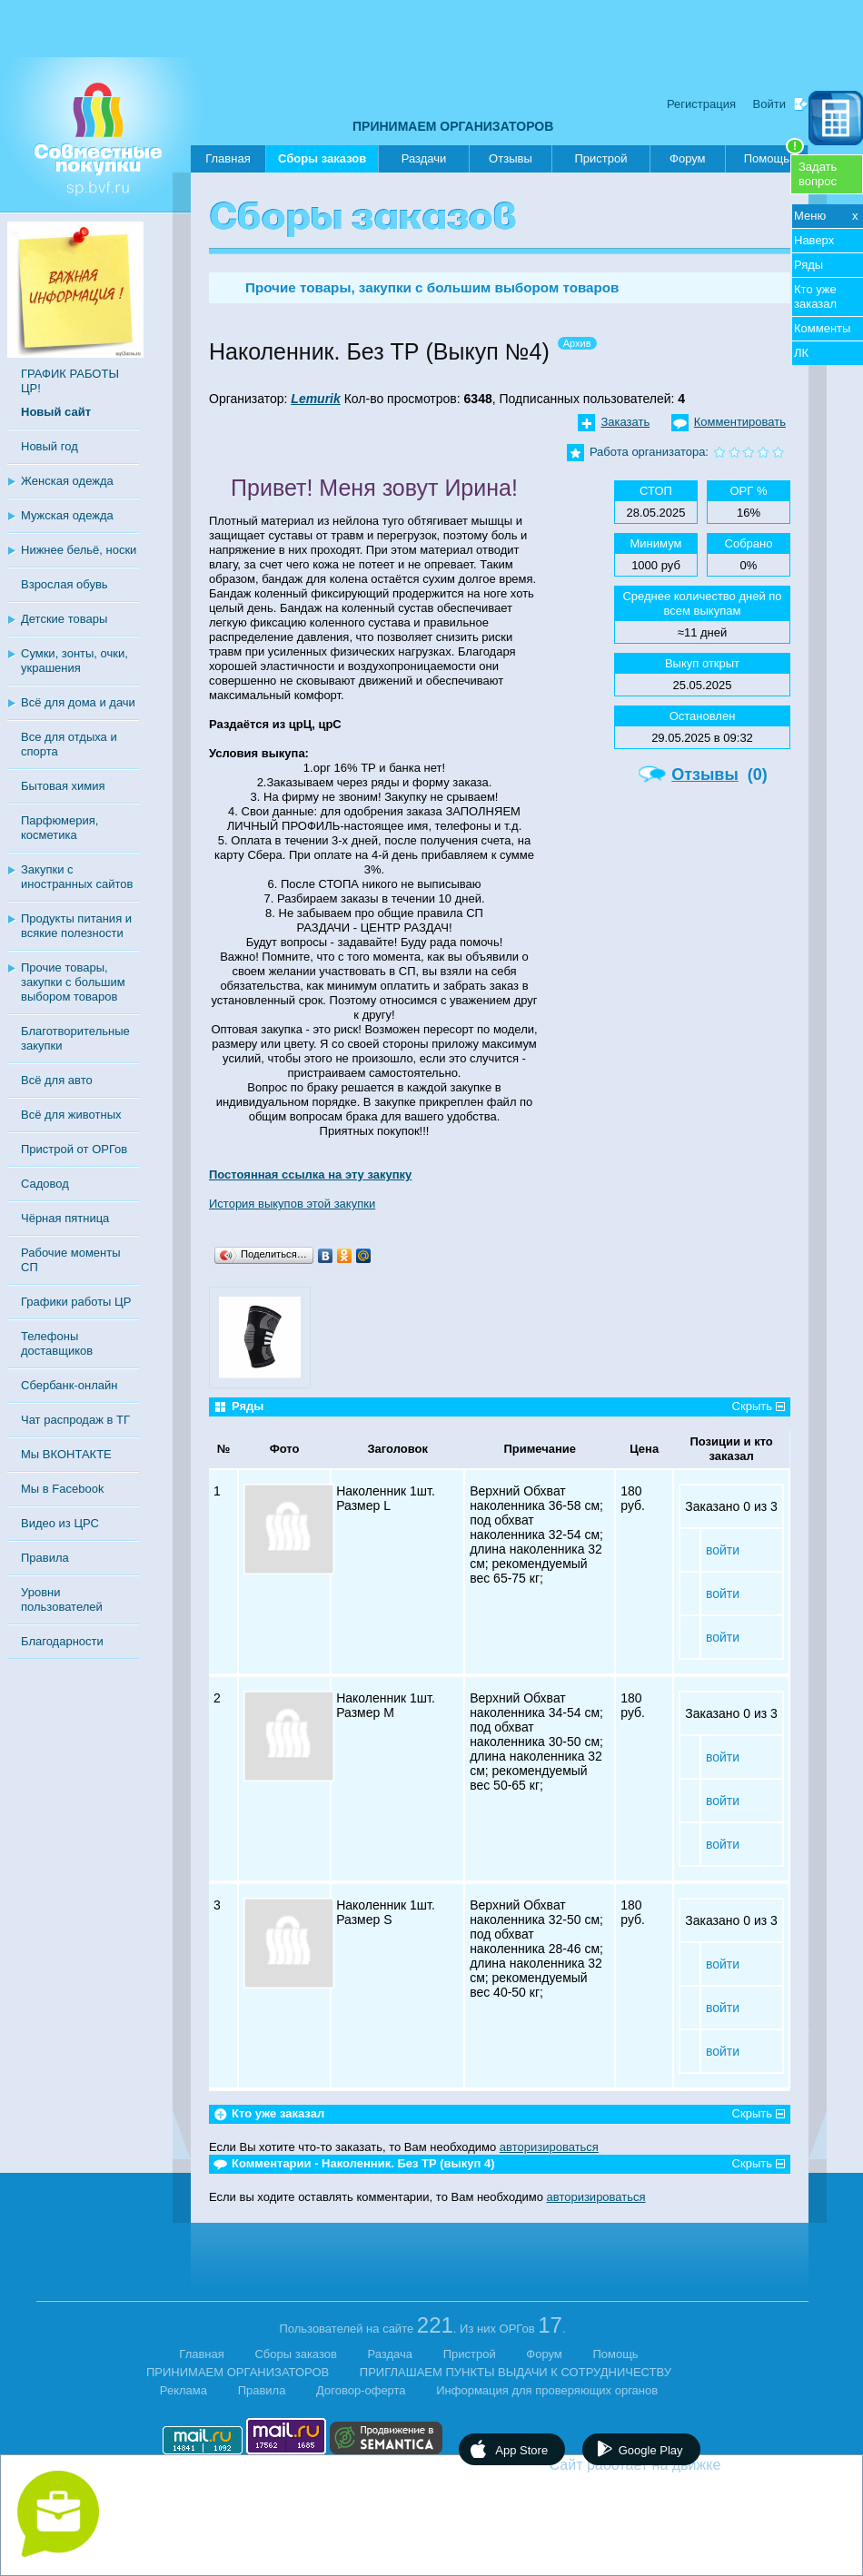 This screenshot has width=863, height=2576. What do you see at coordinates (57, 1343) in the screenshot?
I see `Телефоны доставщиков` at bounding box center [57, 1343].